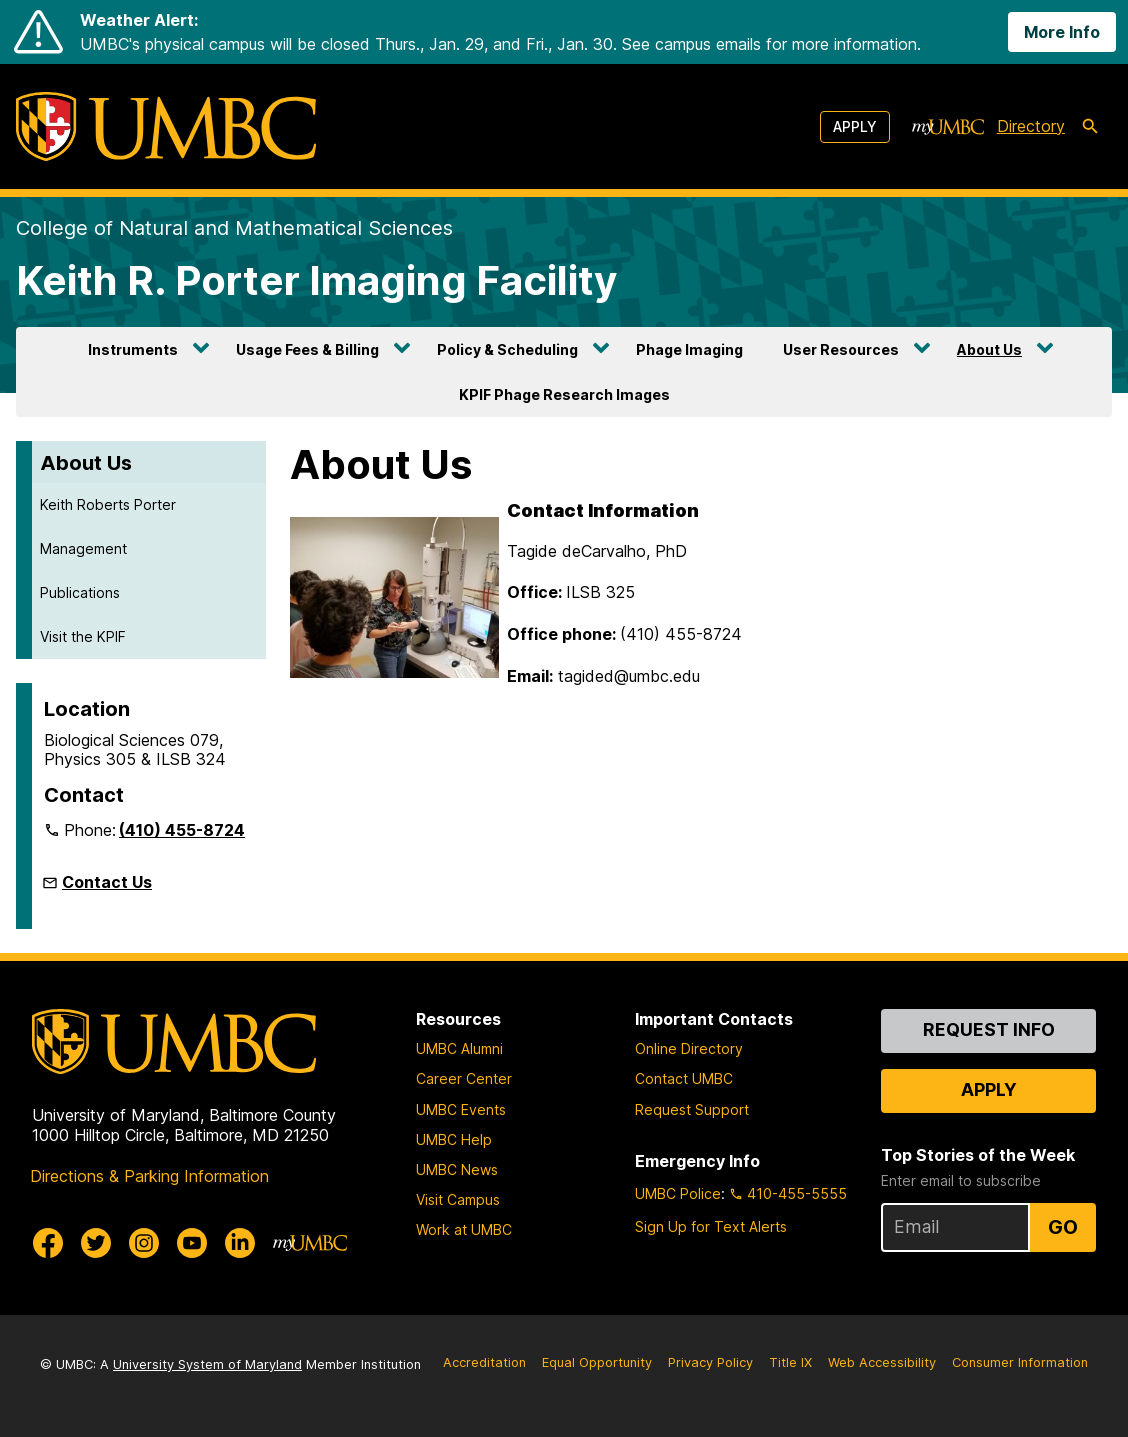  I want to click on College of Natural and Mathematical Sciences, so click(234, 228).